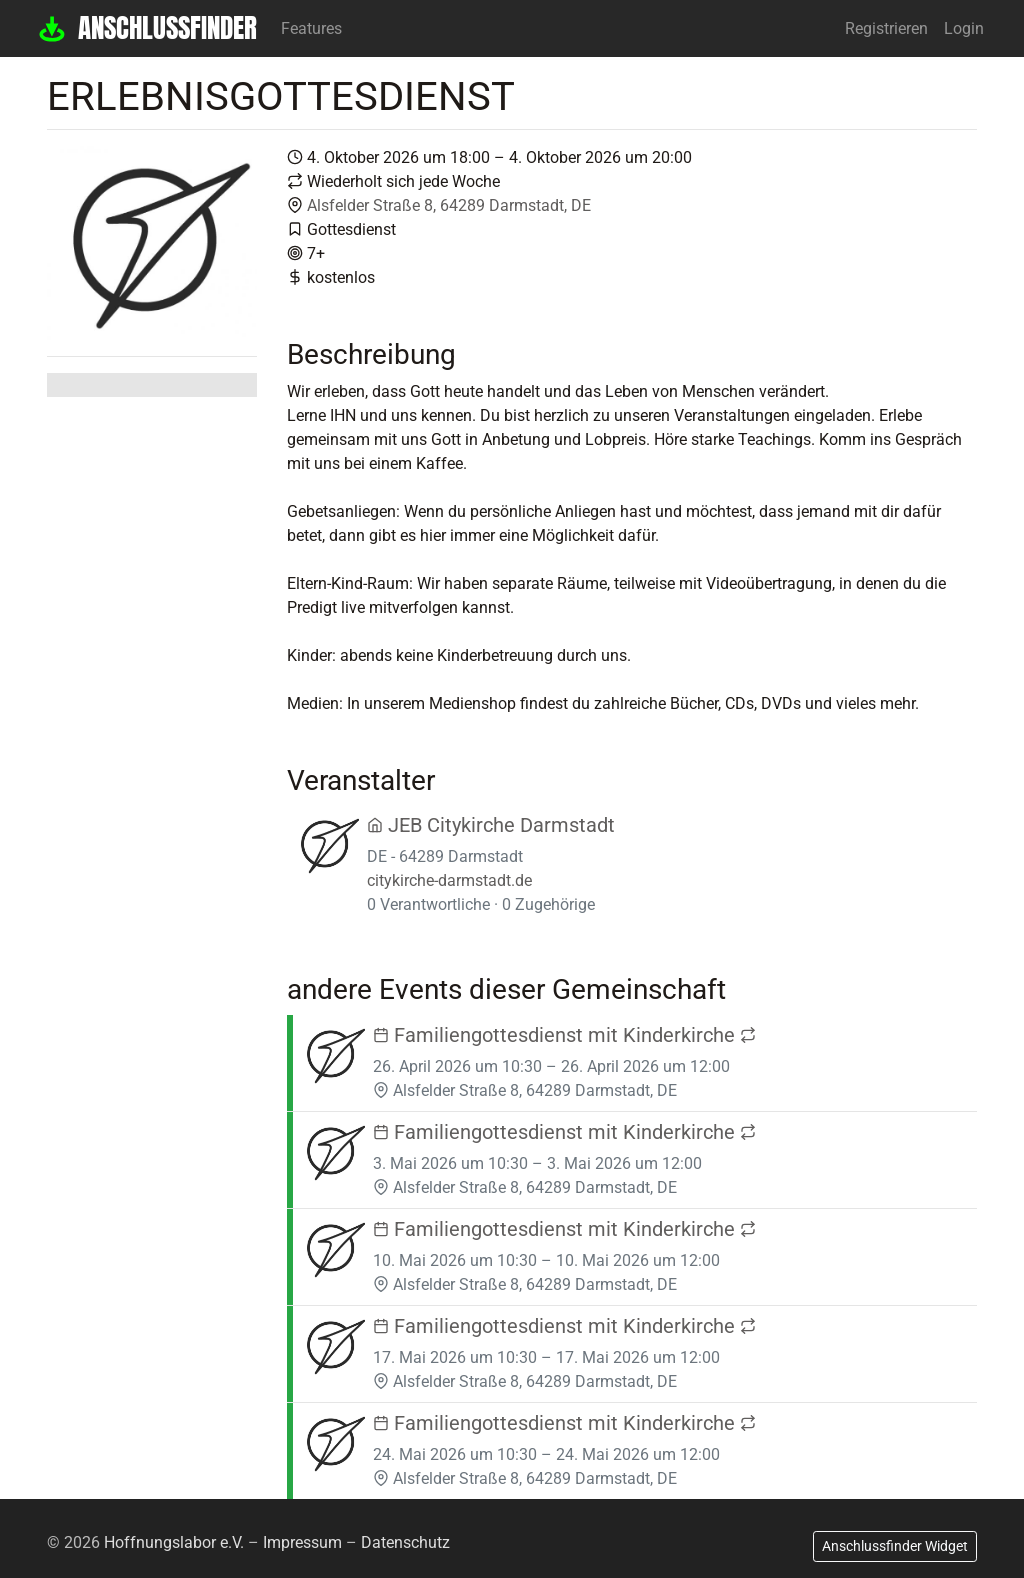 The width and height of the screenshot is (1024, 1578). I want to click on Login, so click(964, 28).